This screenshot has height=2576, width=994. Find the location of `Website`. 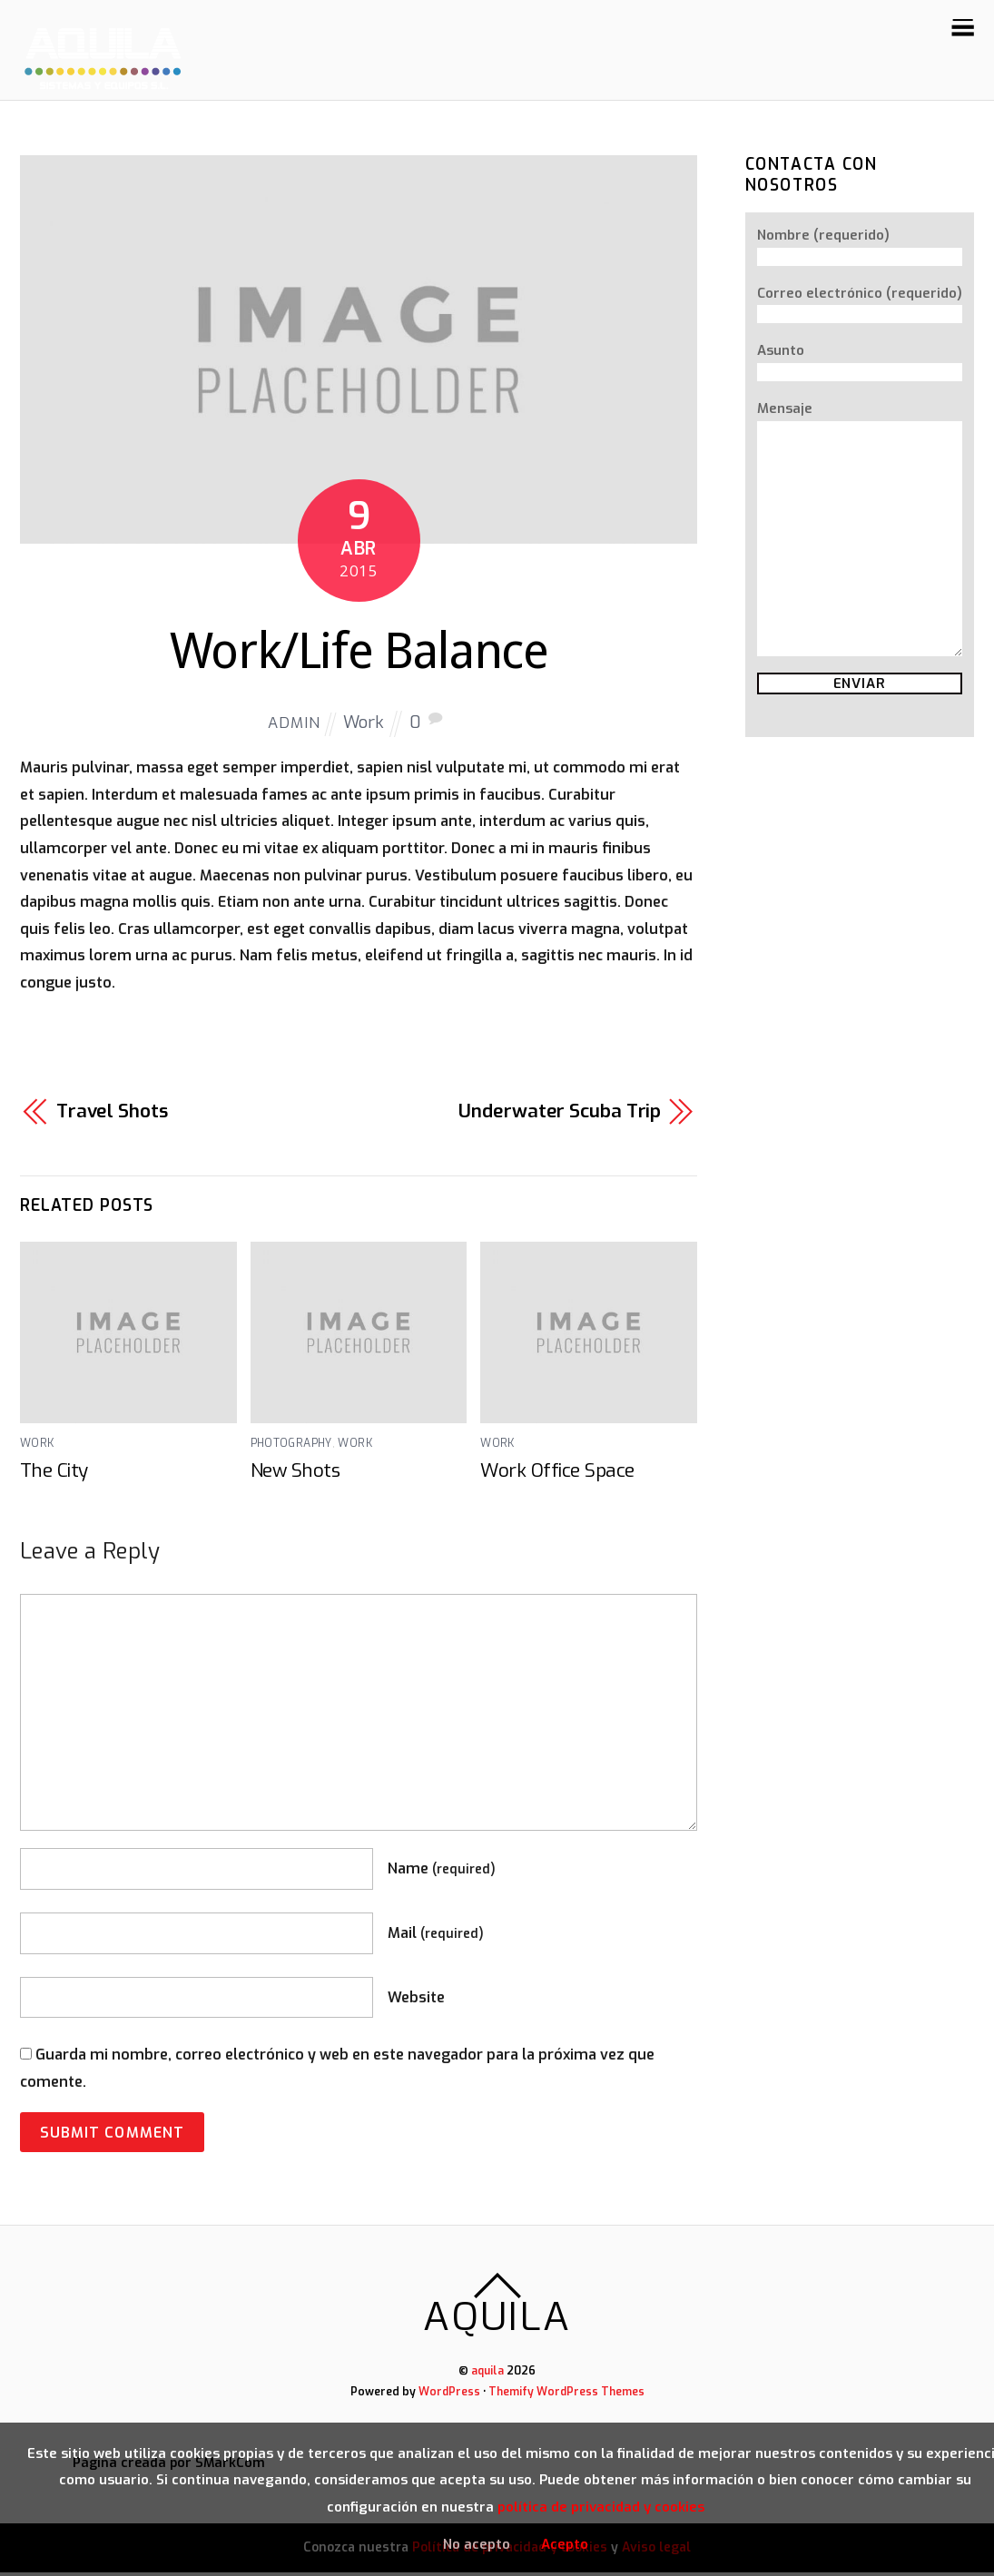

Website is located at coordinates (416, 2002).